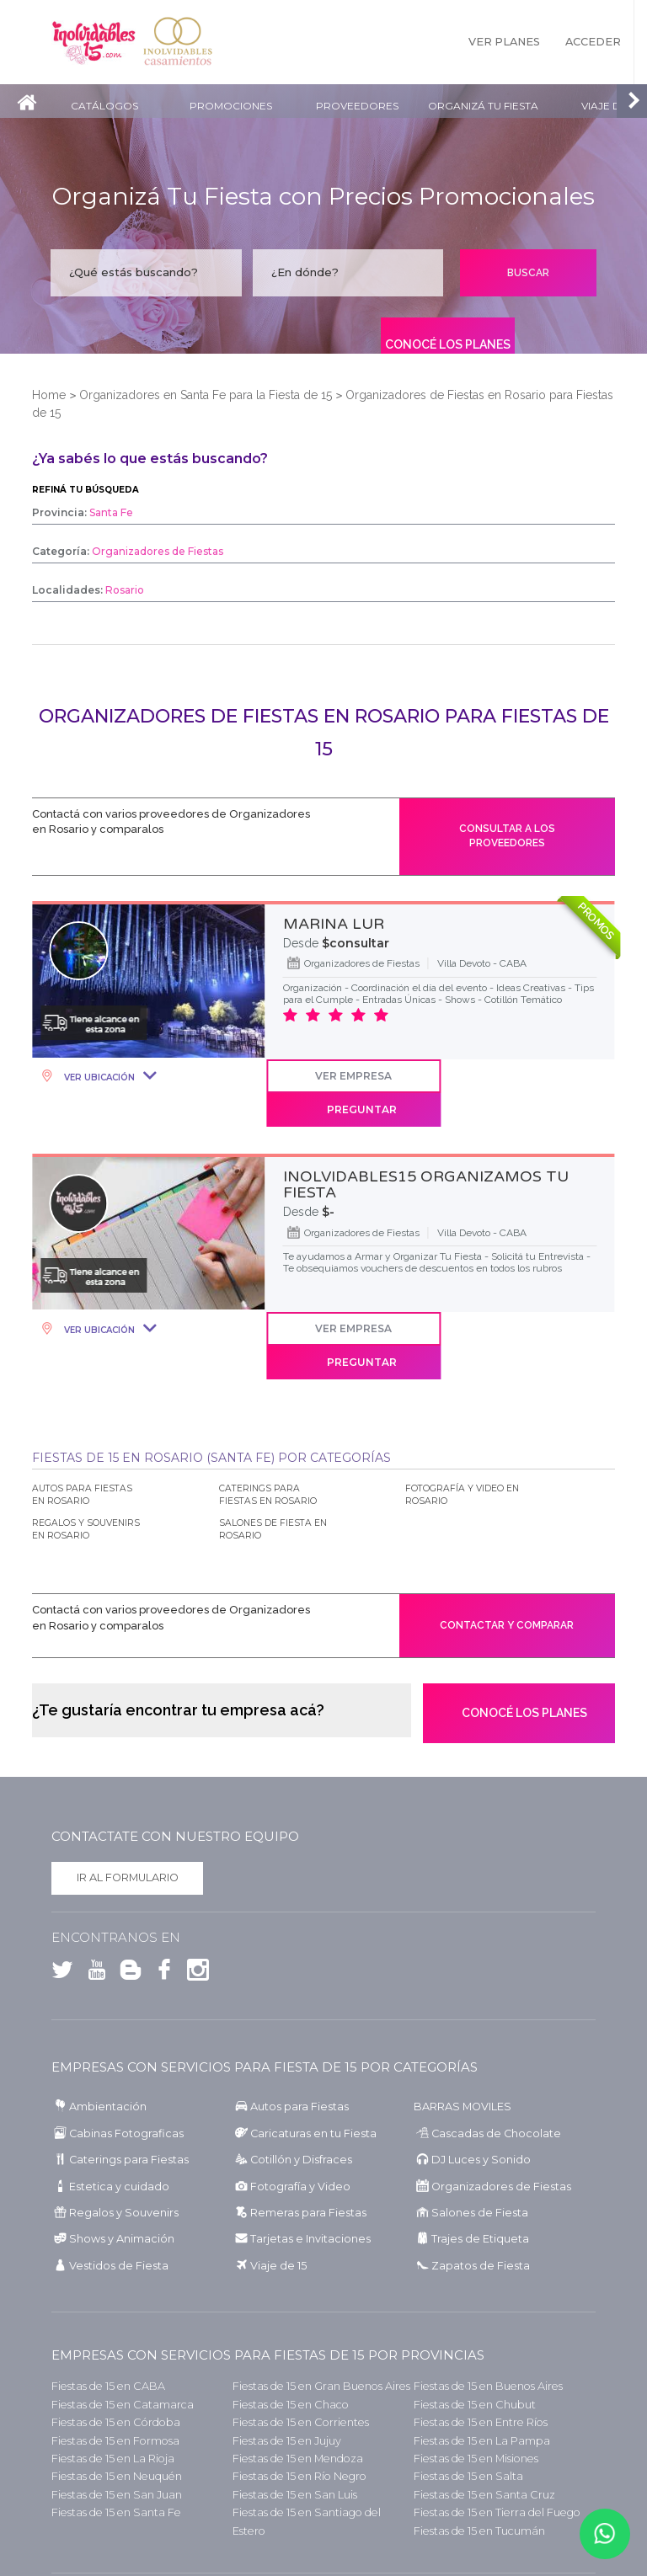 The height and width of the screenshot is (2576, 647). Describe the element at coordinates (178, 42) in the screenshot. I see `Inolvidables Casamientos` at that location.